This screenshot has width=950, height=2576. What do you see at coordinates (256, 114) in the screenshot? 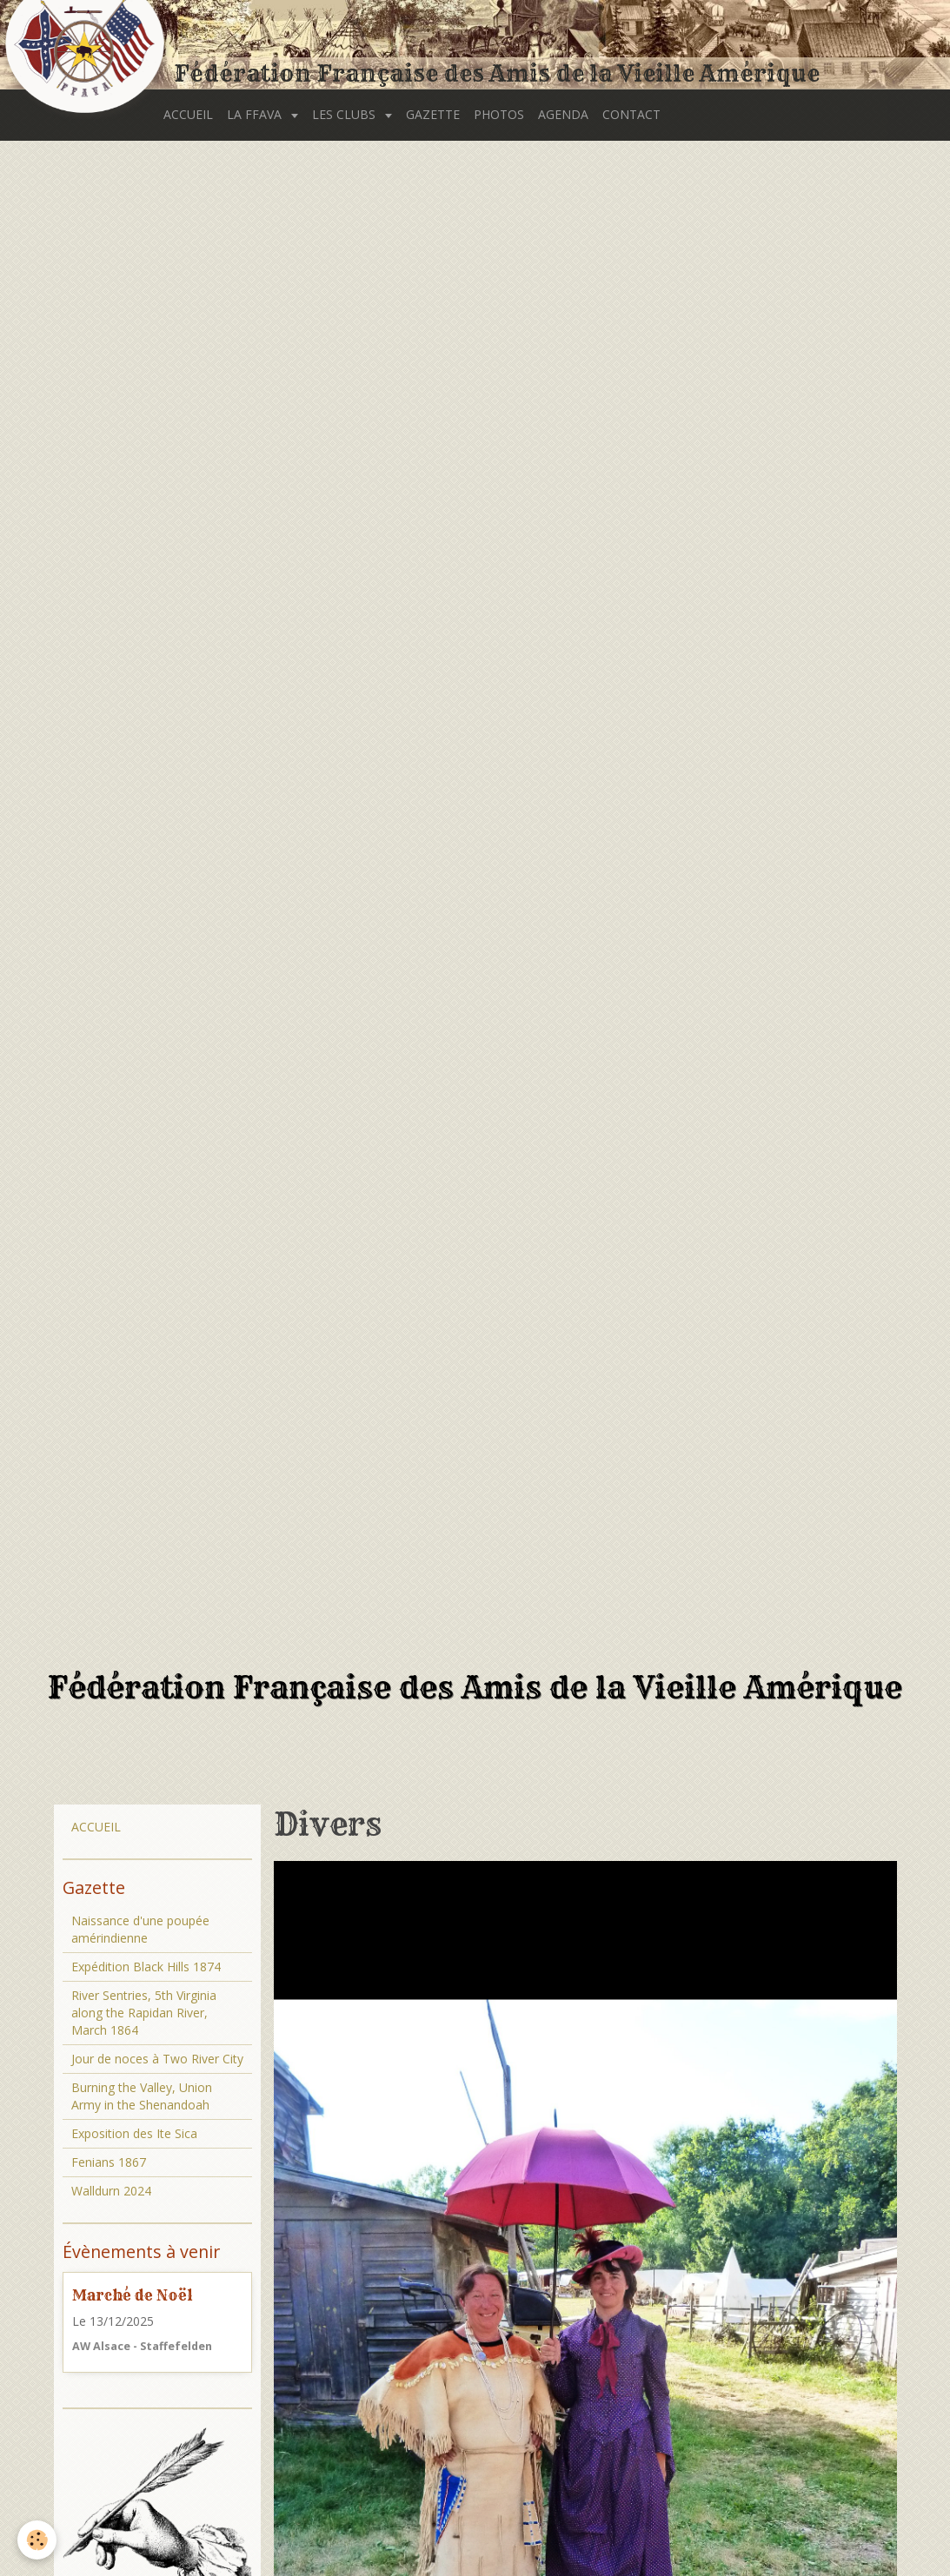
I see `LA FFAVA` at bounding box center [256, 114].